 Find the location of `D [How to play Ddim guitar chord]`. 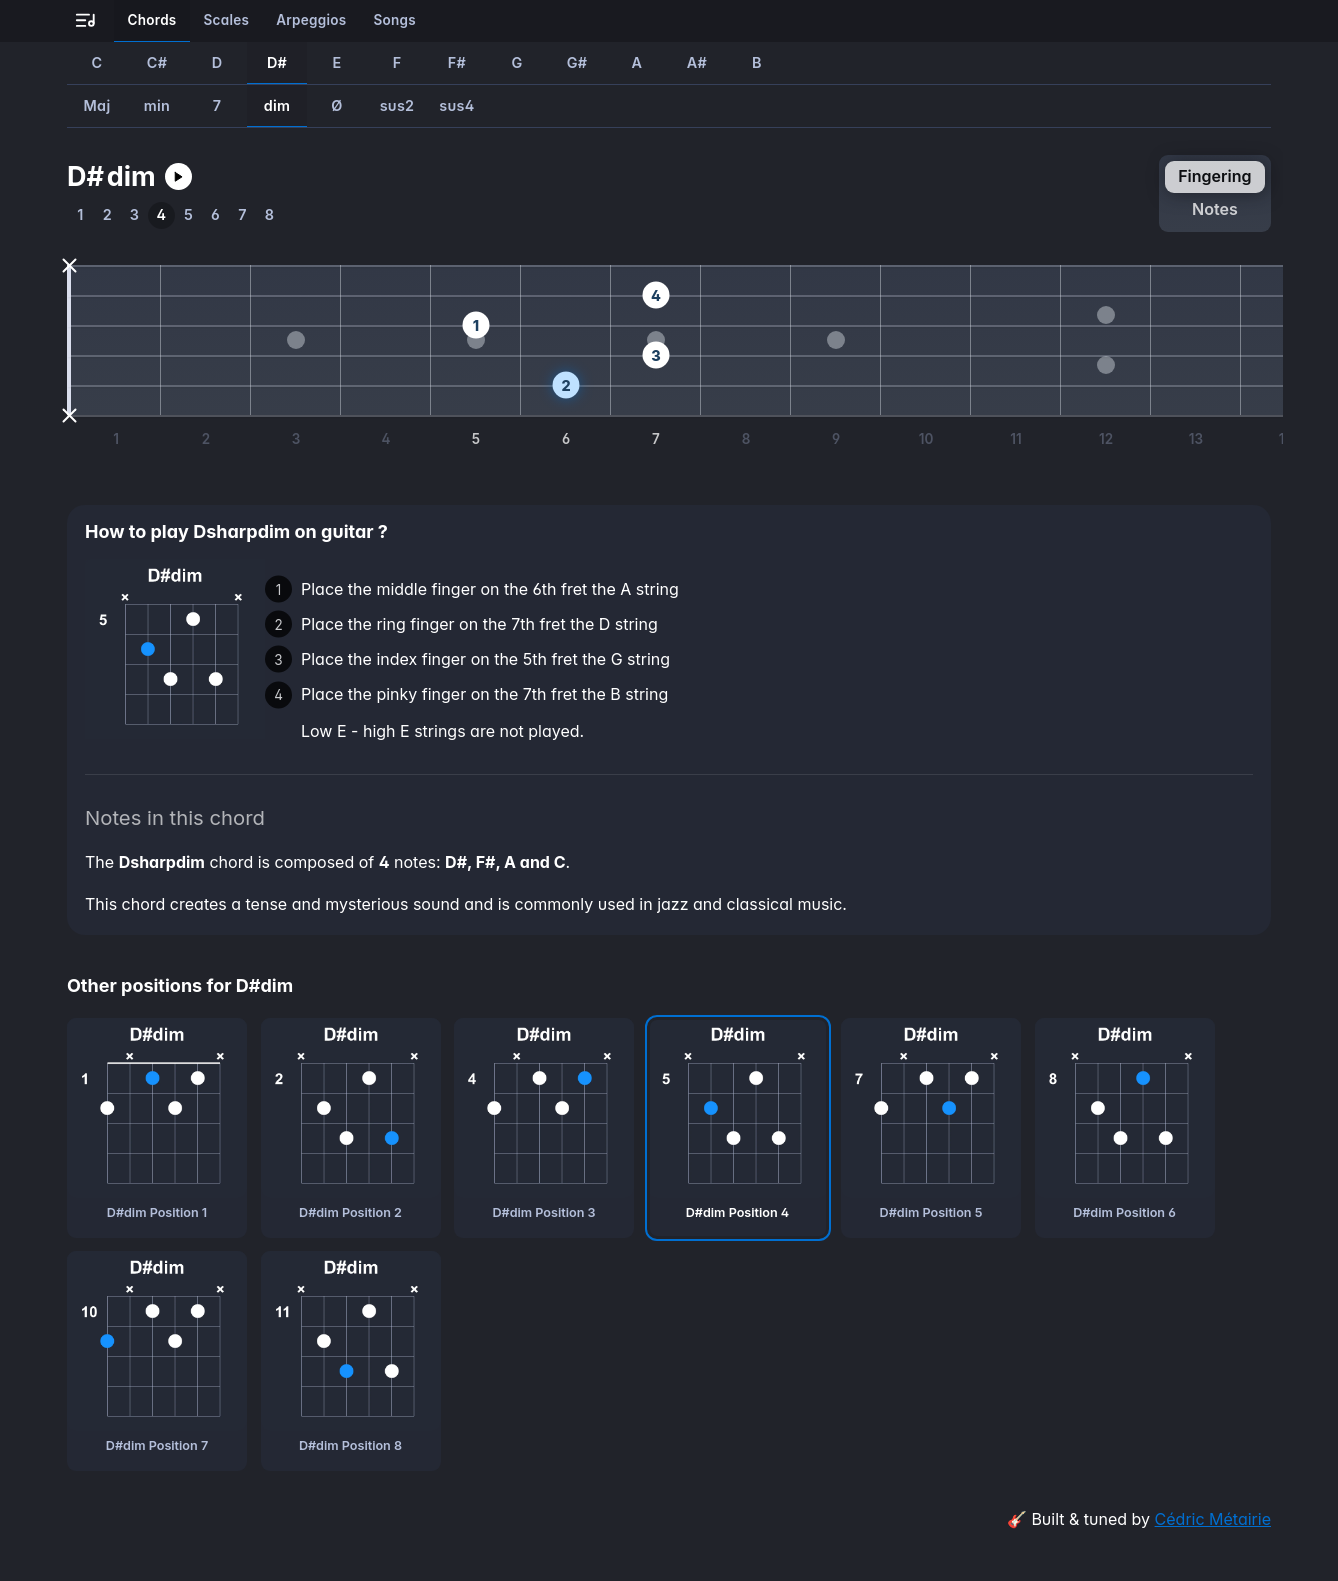

D [How to play Ddim guitar chord] is located at coordinates (217, 62).